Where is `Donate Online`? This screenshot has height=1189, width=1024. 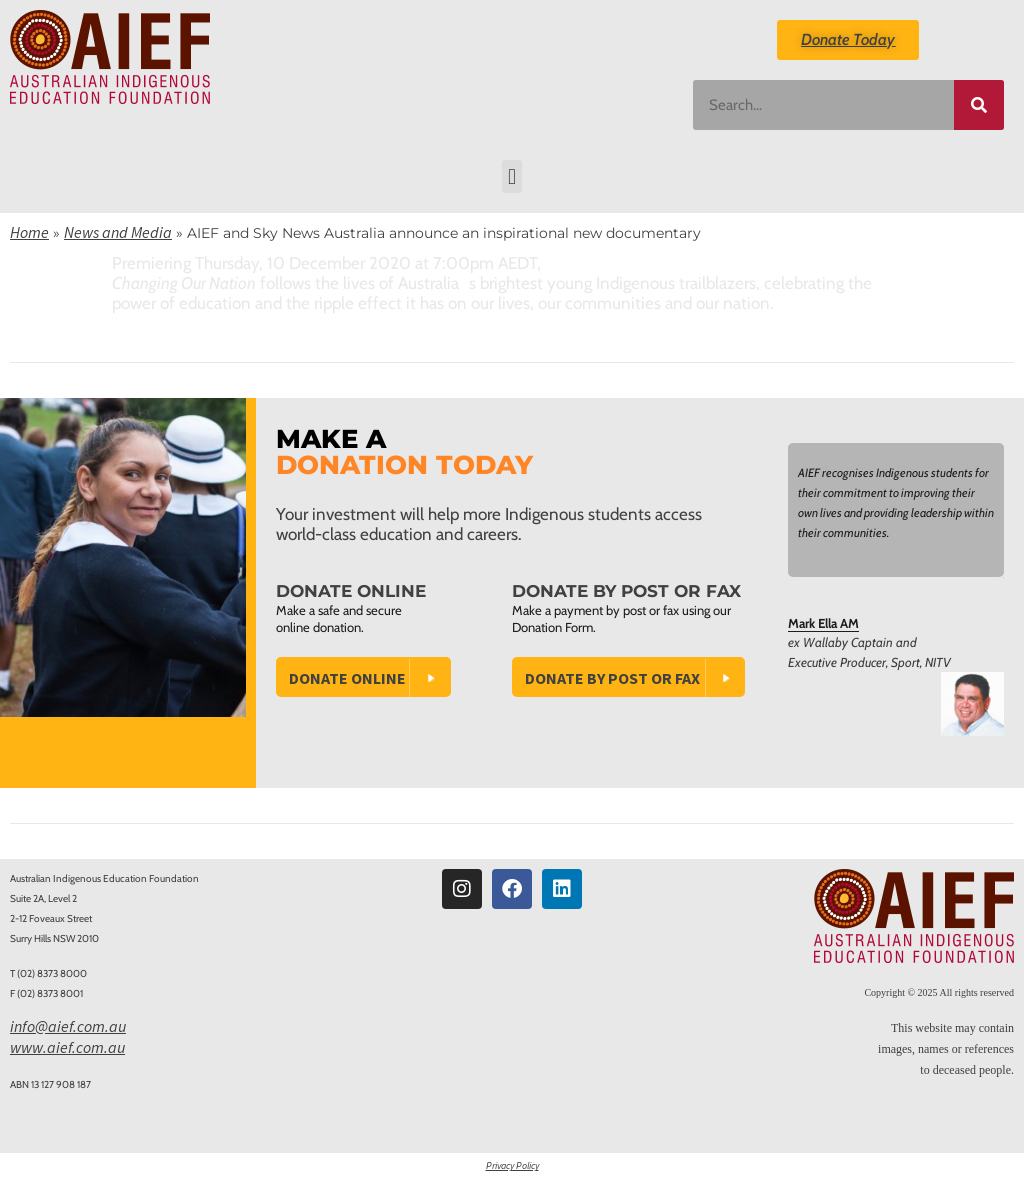
Donate Online is located at coordinates (347, 678).